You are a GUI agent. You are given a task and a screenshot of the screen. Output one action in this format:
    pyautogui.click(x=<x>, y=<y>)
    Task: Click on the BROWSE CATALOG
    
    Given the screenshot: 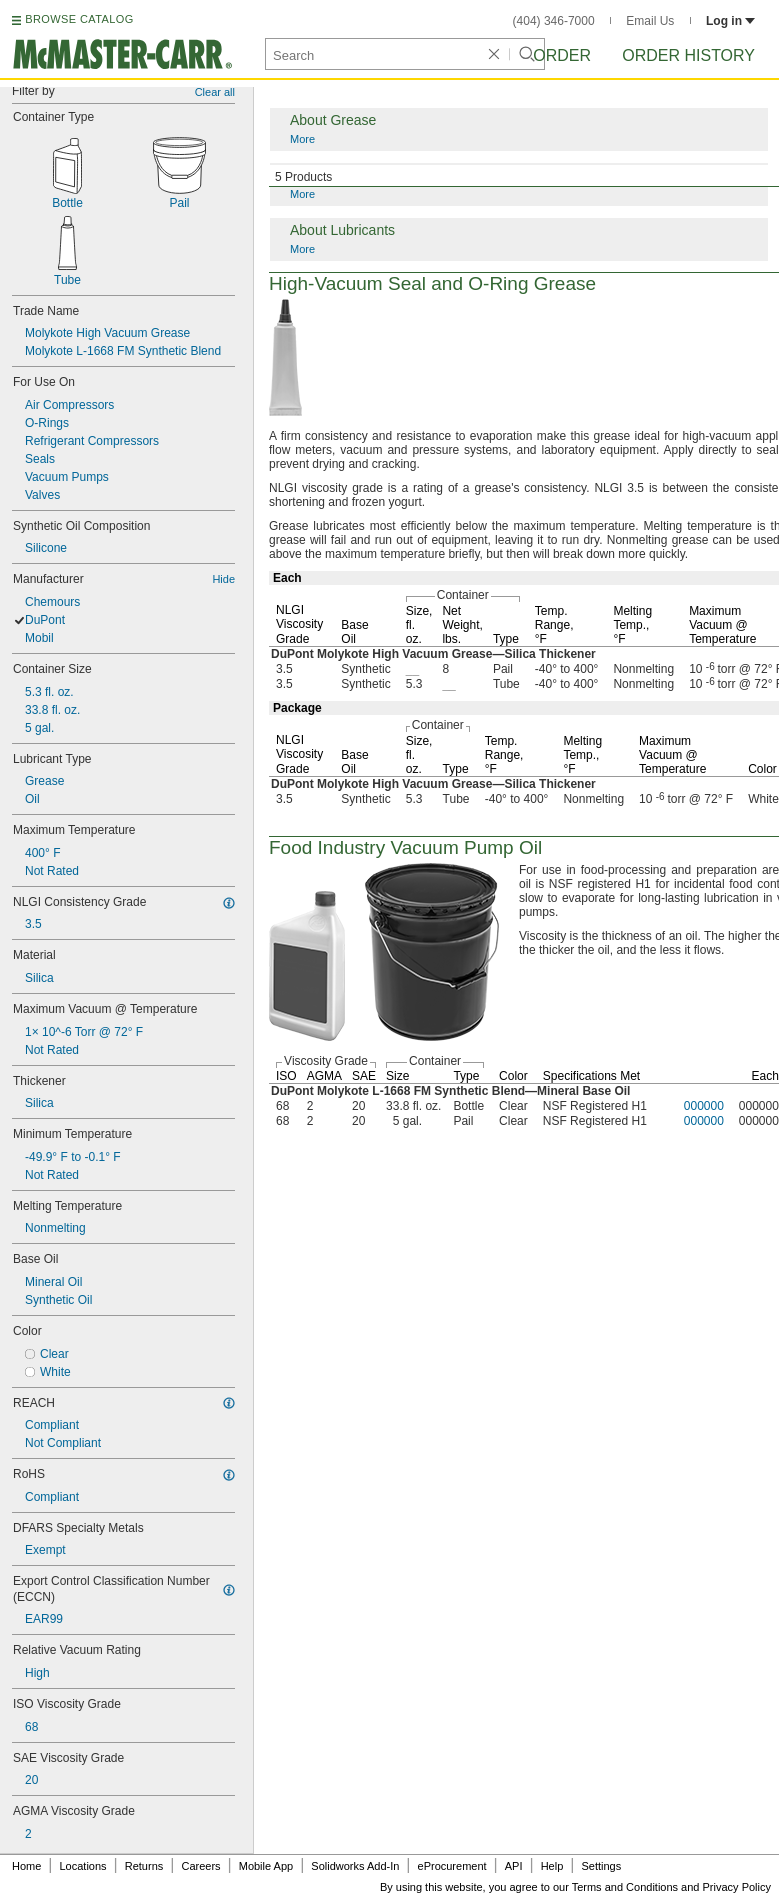 What is the action you would take?
    pyautogui.click(x=79, y=19)
    